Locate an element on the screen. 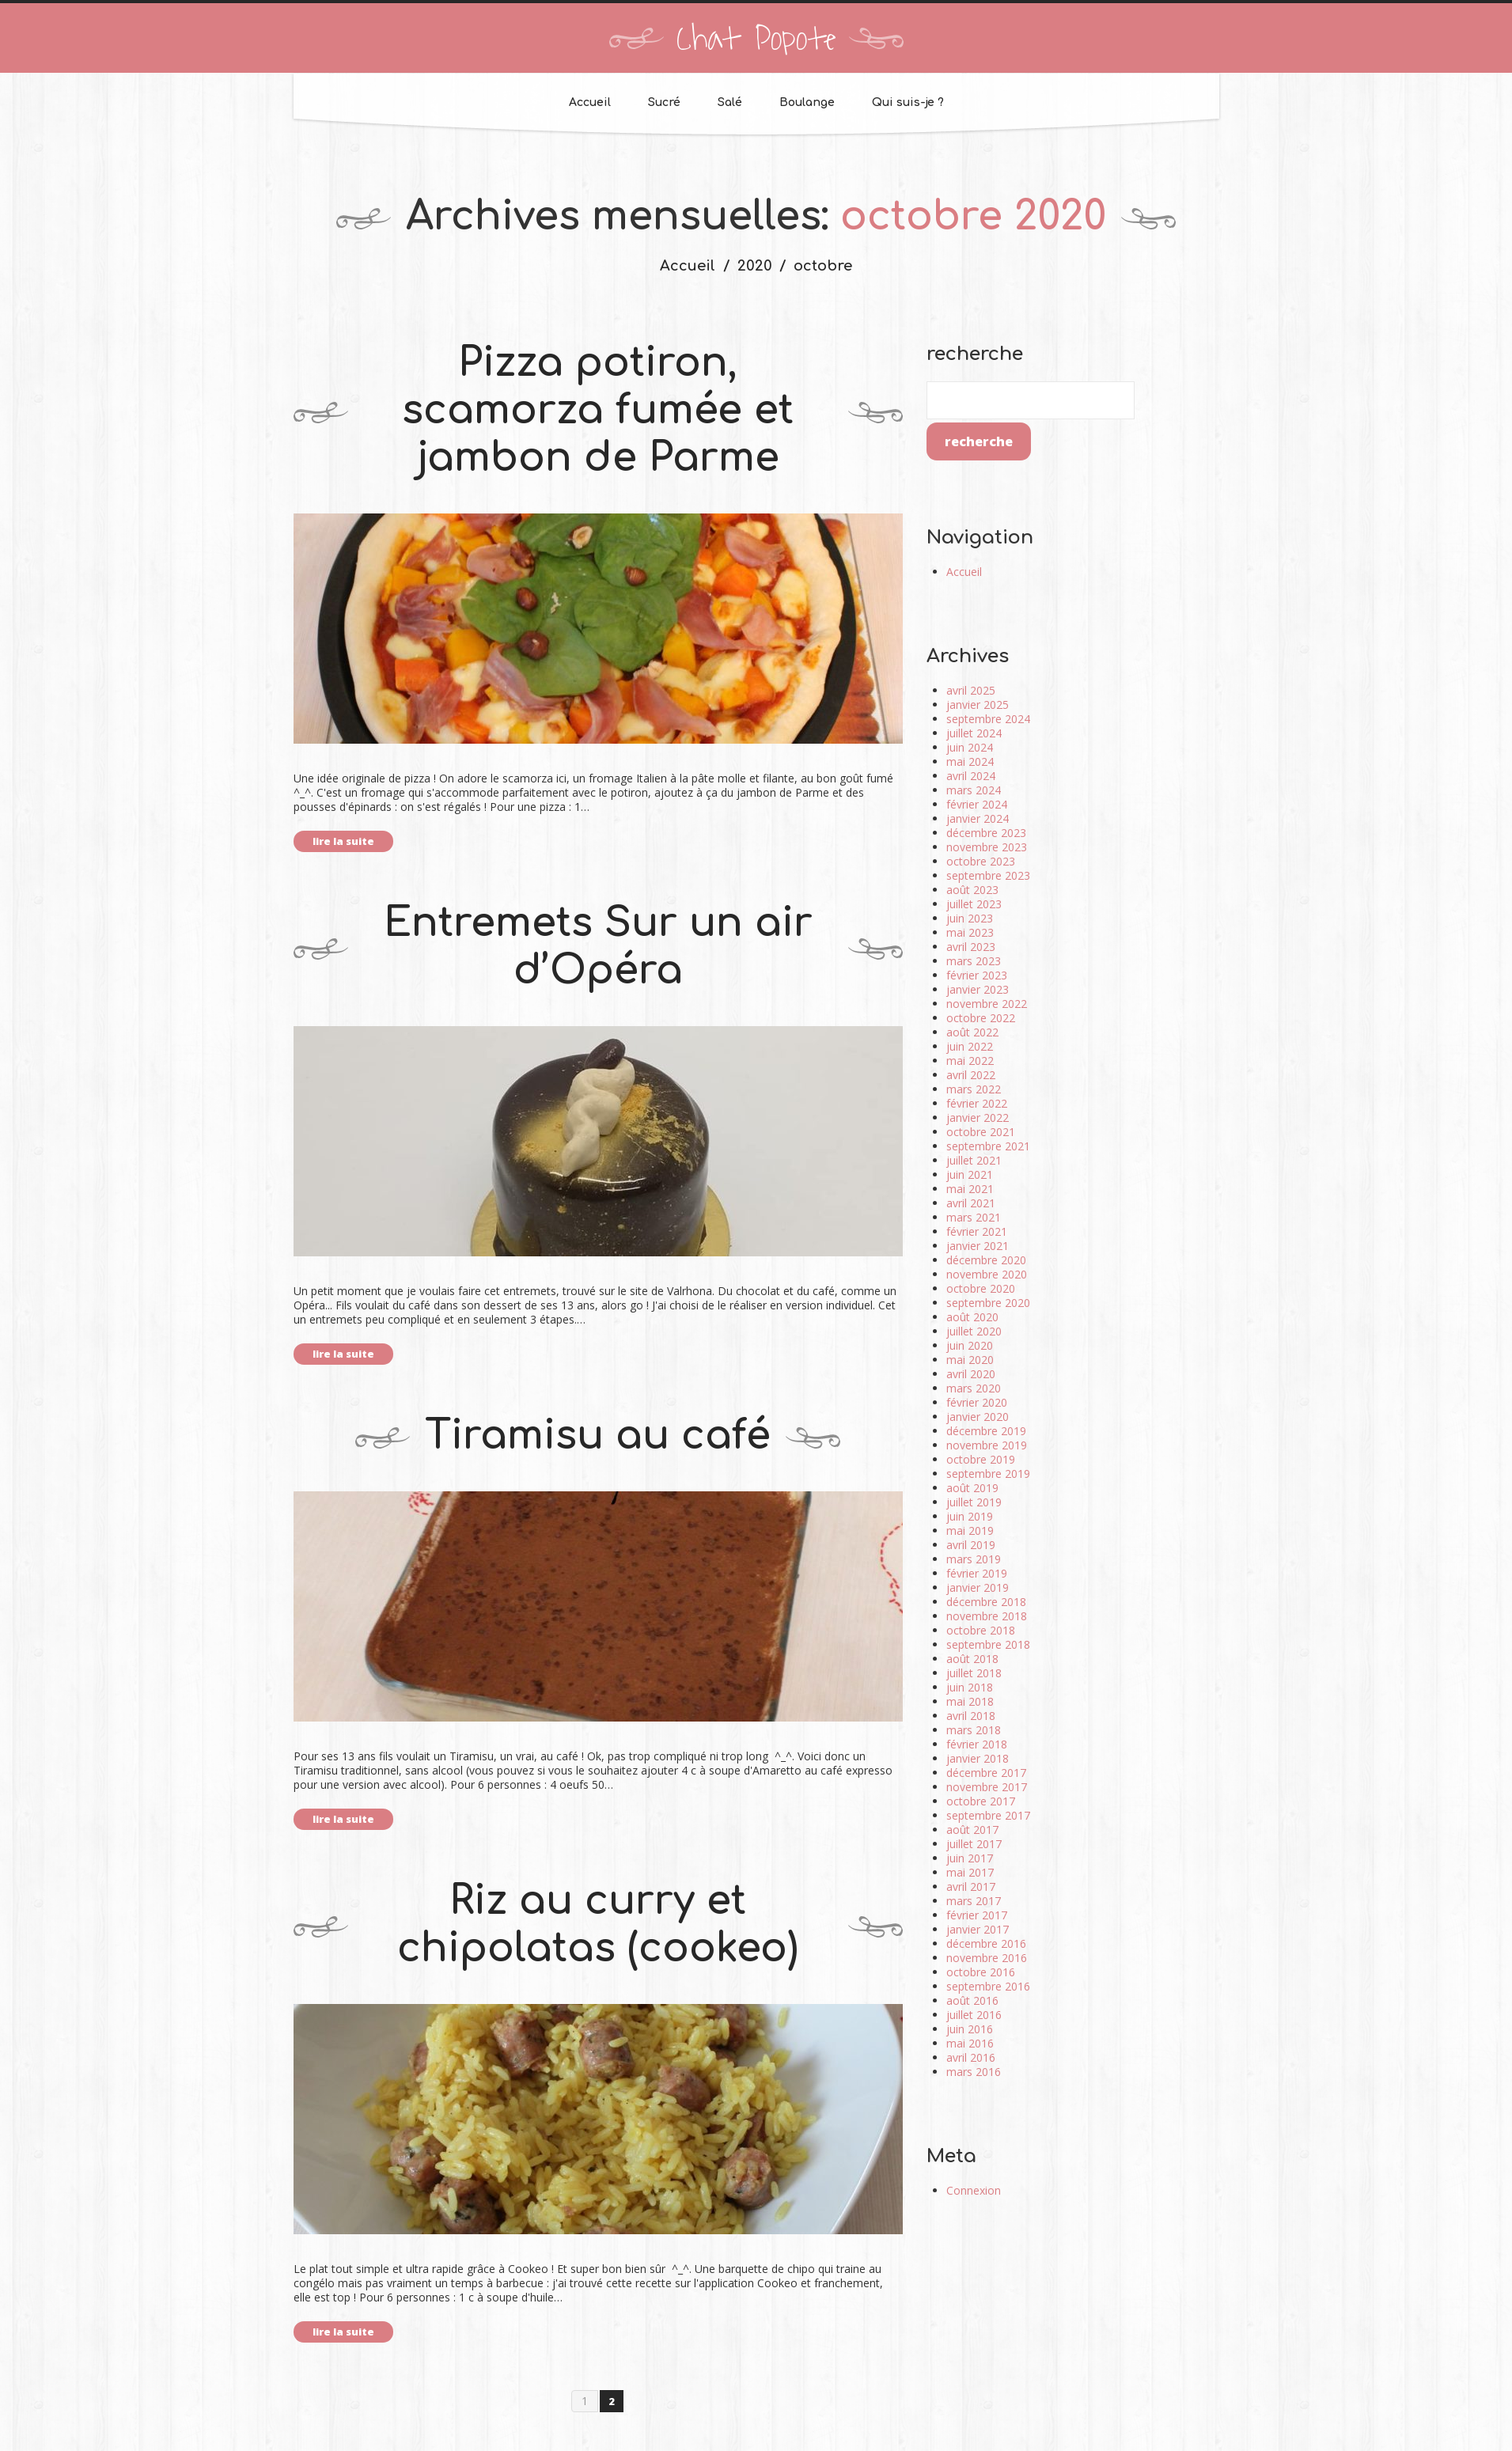 This screenshot has height=2451, width=1512. avril 2024 is located at coordinates (970, 775).